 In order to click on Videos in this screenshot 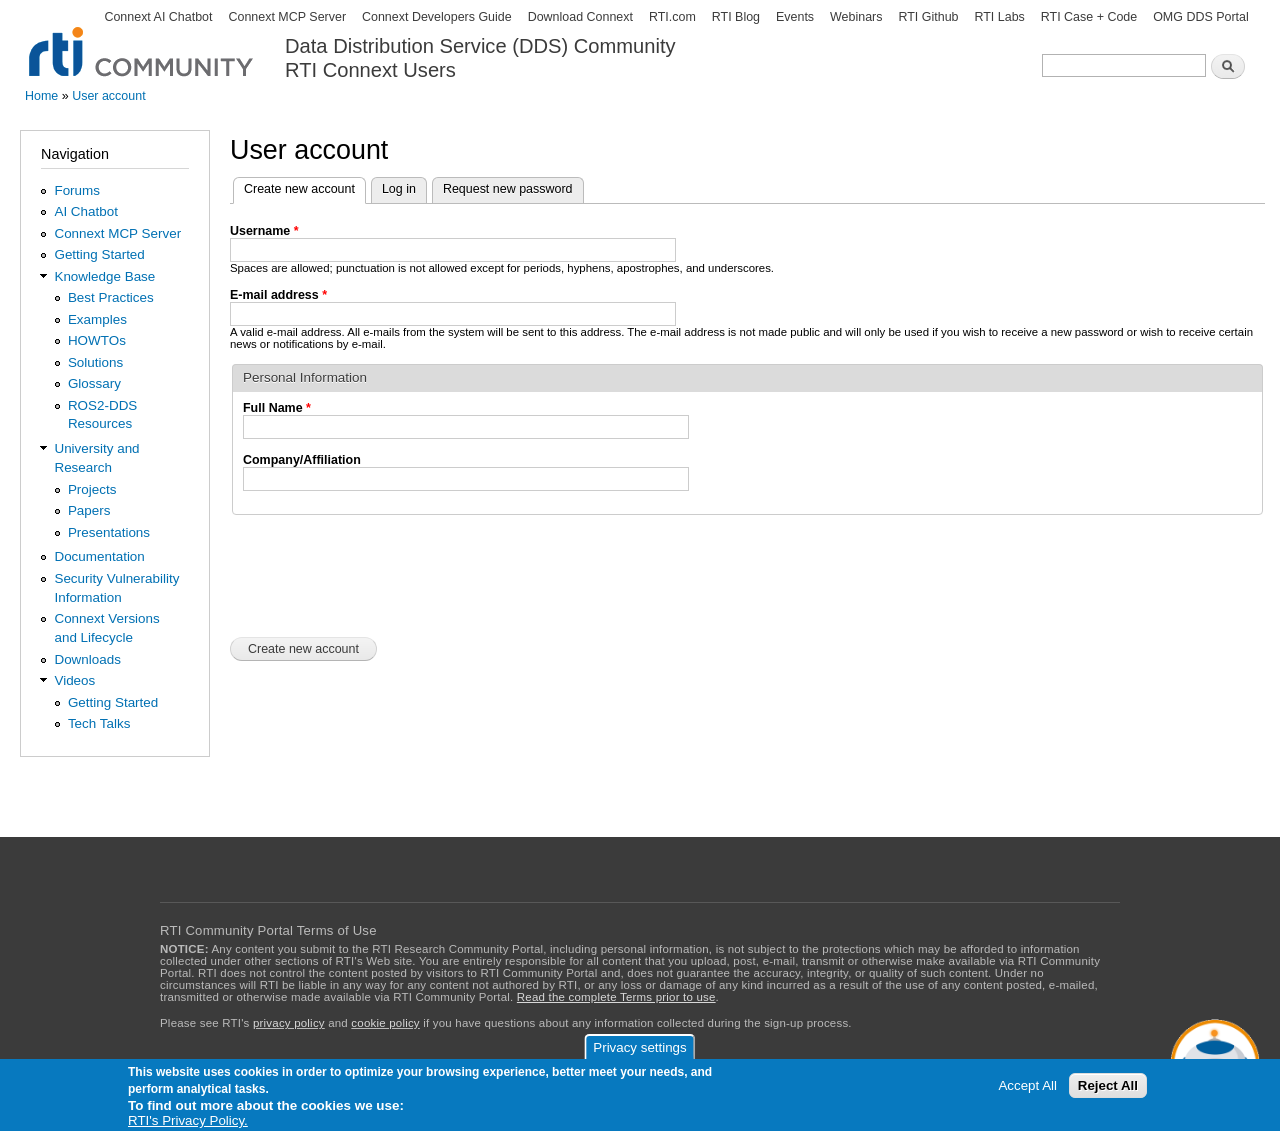, I will do `click(74, 680)`.